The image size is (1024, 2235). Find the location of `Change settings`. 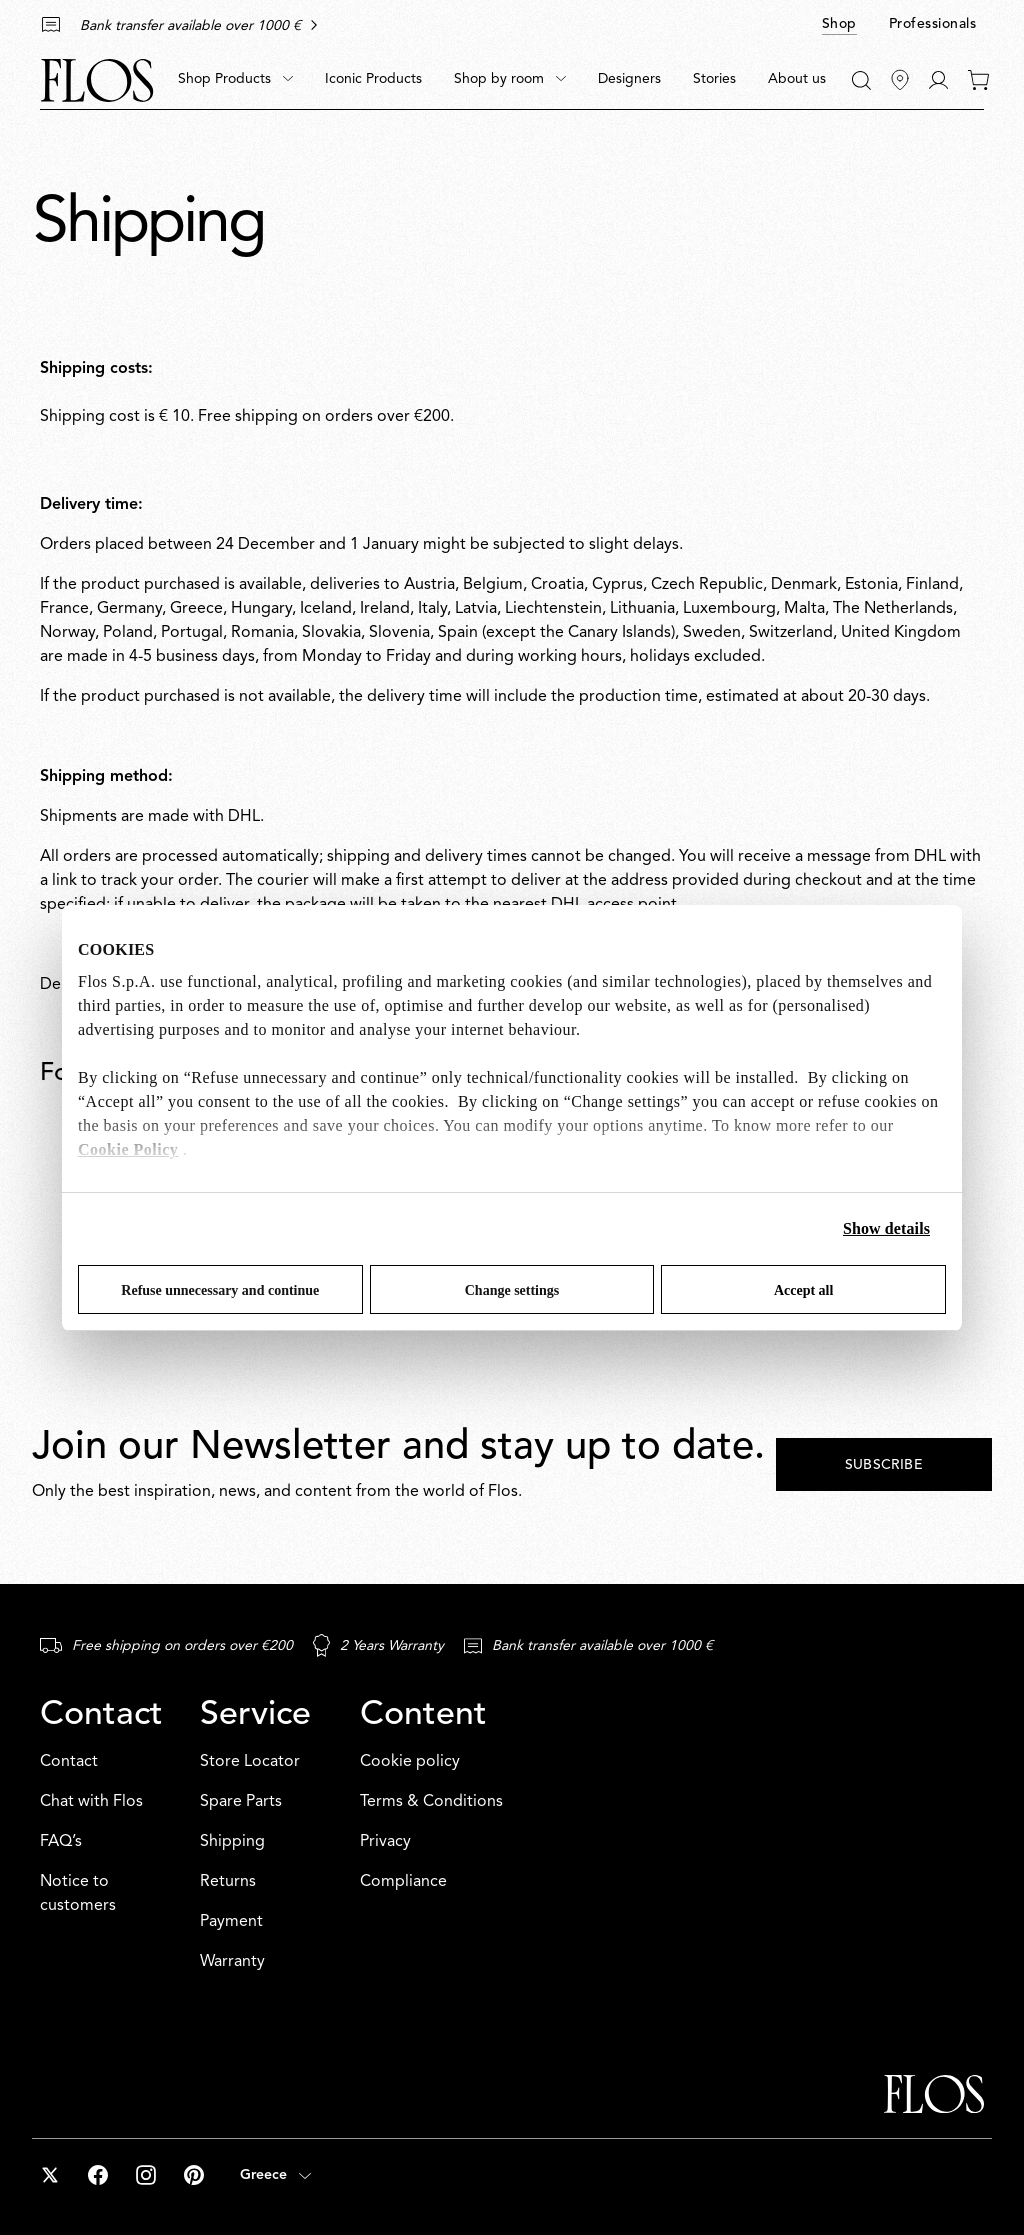

Change settings is located at coordinates (512, 1290).